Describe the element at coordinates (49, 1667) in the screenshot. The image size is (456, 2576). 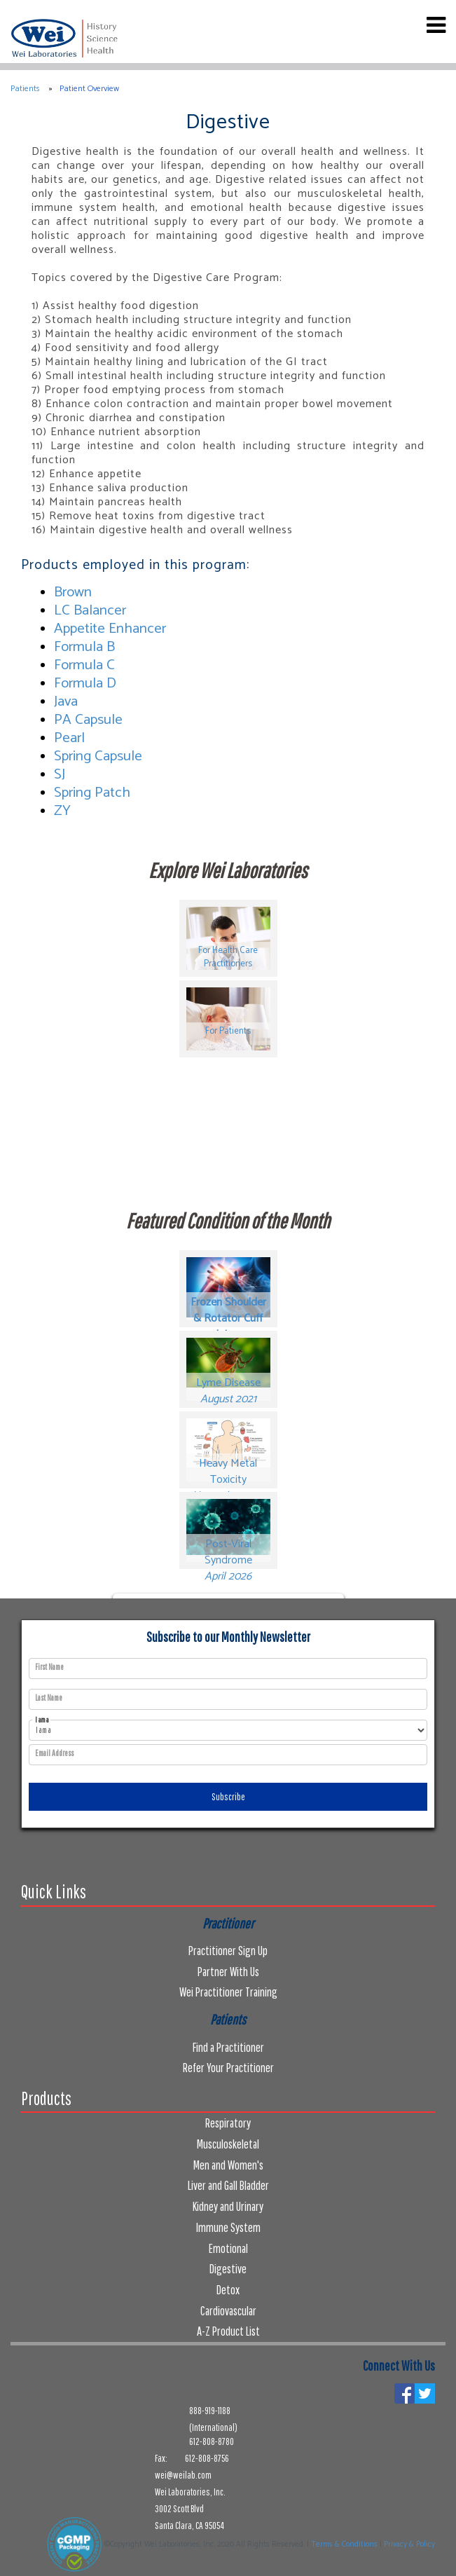
I see `First Name` at that location.